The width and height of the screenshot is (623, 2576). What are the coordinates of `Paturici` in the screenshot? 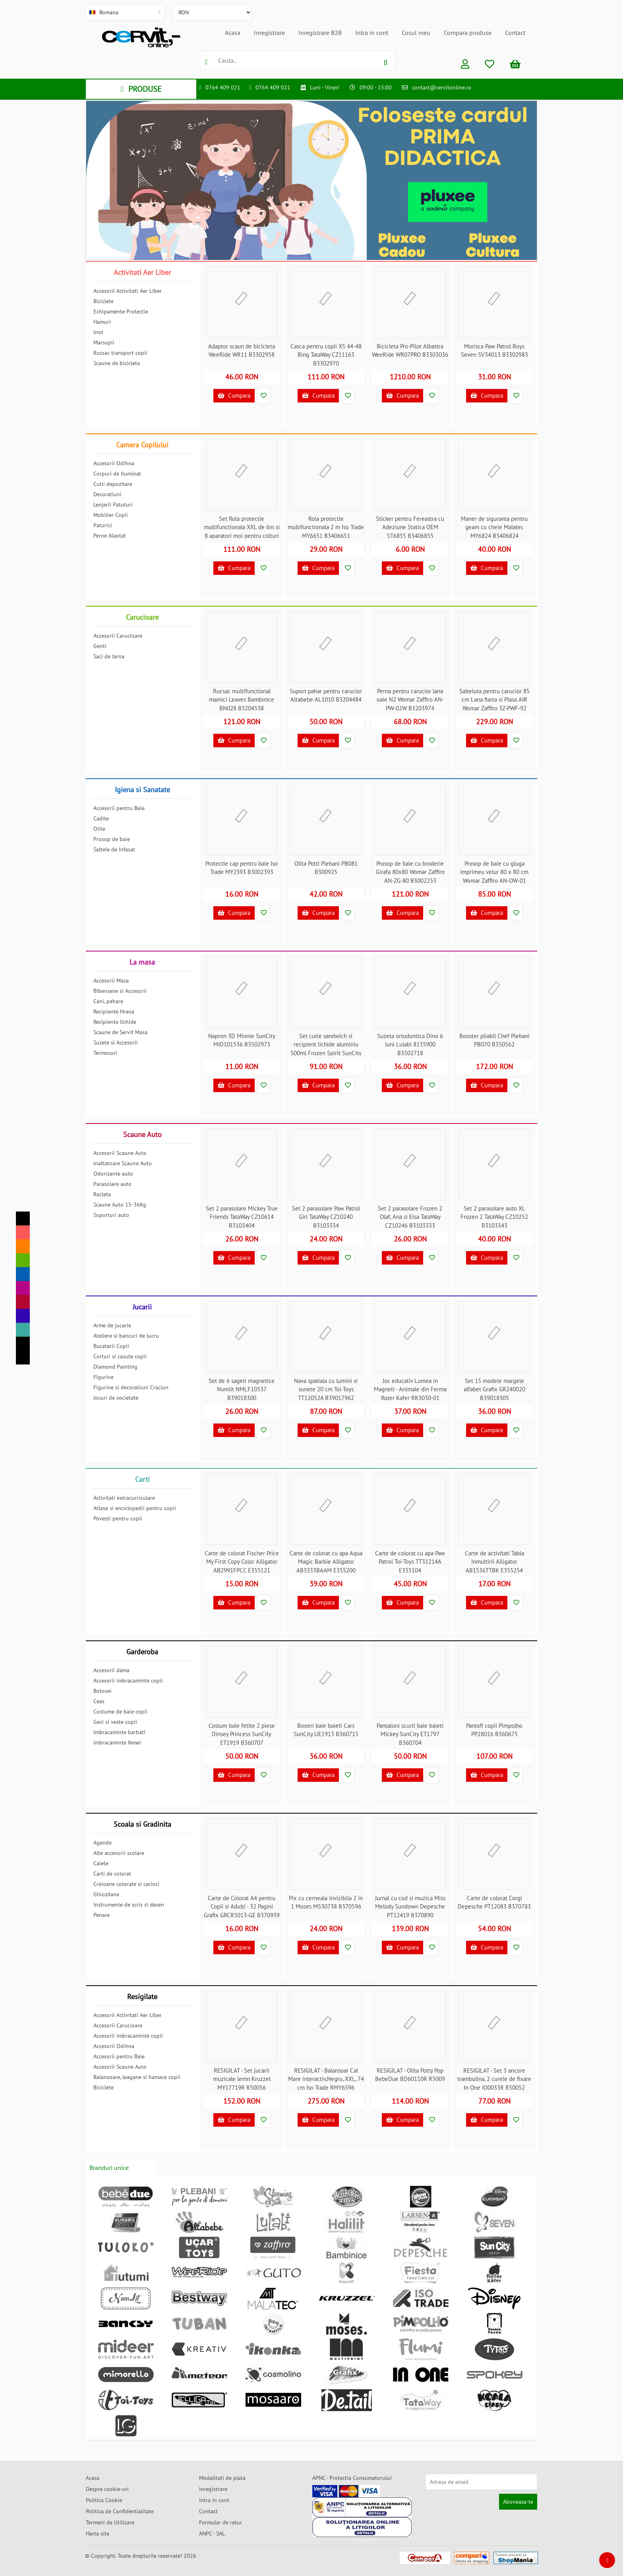 It's located at (102, 525).